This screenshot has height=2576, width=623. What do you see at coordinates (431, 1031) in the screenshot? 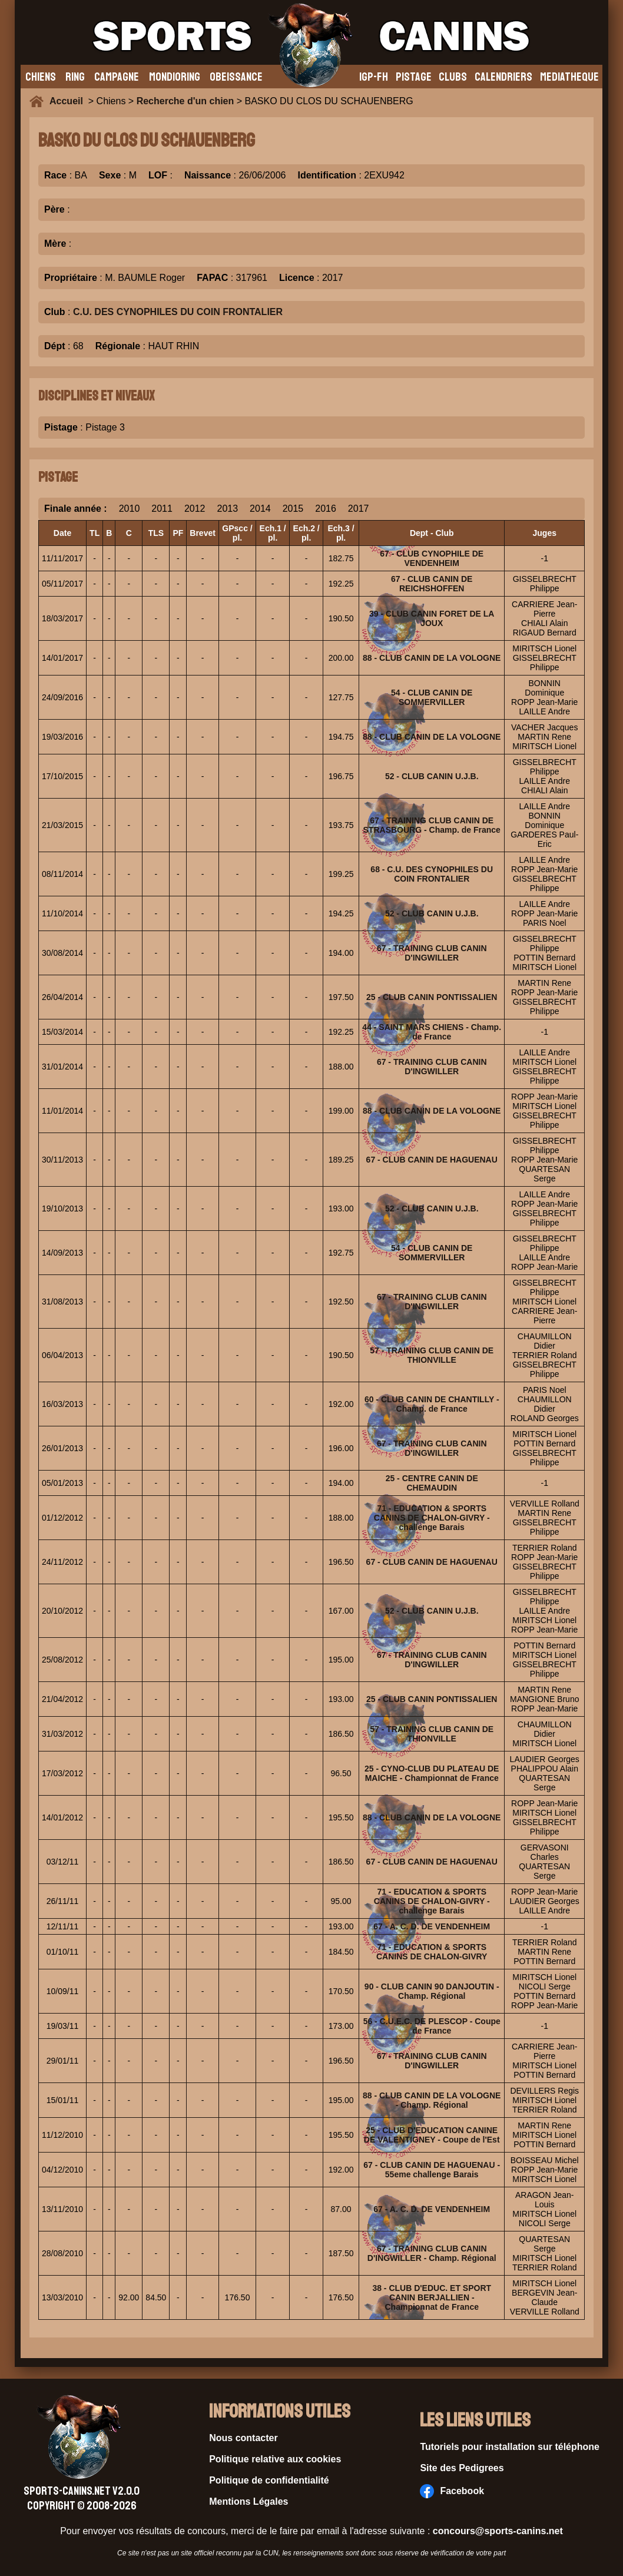
I see `44 - SAINT MARS CHIENS - Champ. de France` at bounding box center [431, 1031].